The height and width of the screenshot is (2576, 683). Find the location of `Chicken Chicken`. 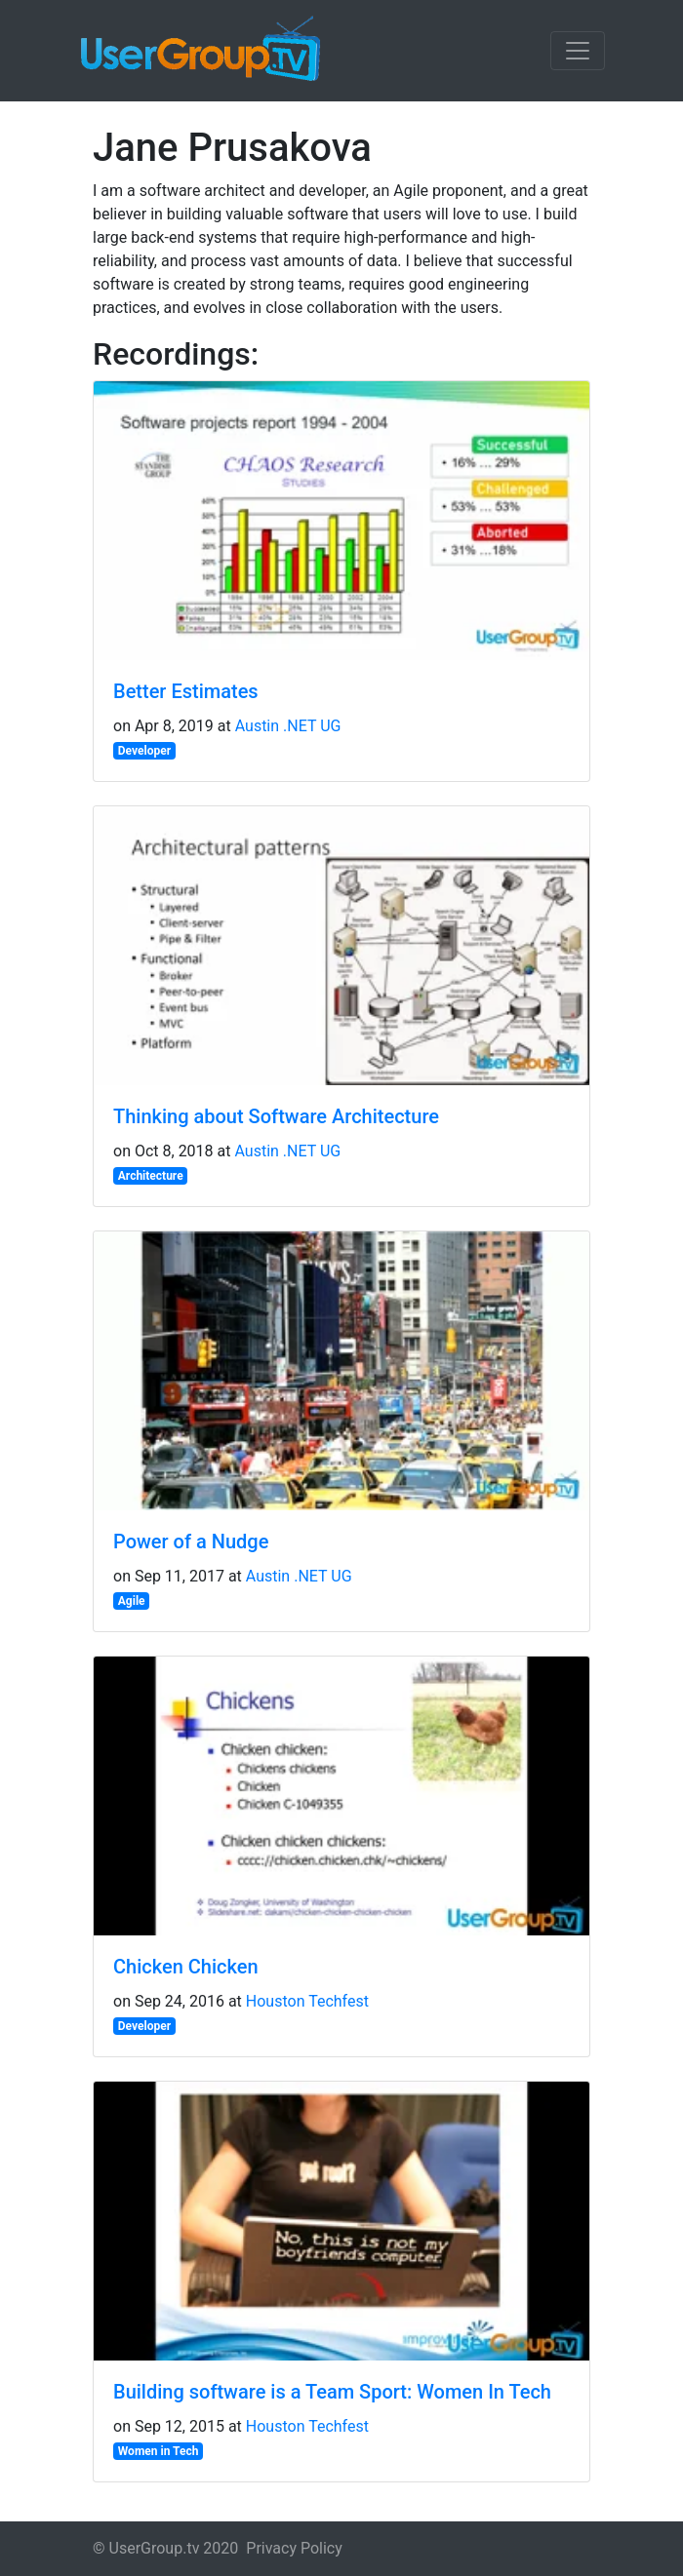

Chicken Chicken is located at coordinates (186, 1966).